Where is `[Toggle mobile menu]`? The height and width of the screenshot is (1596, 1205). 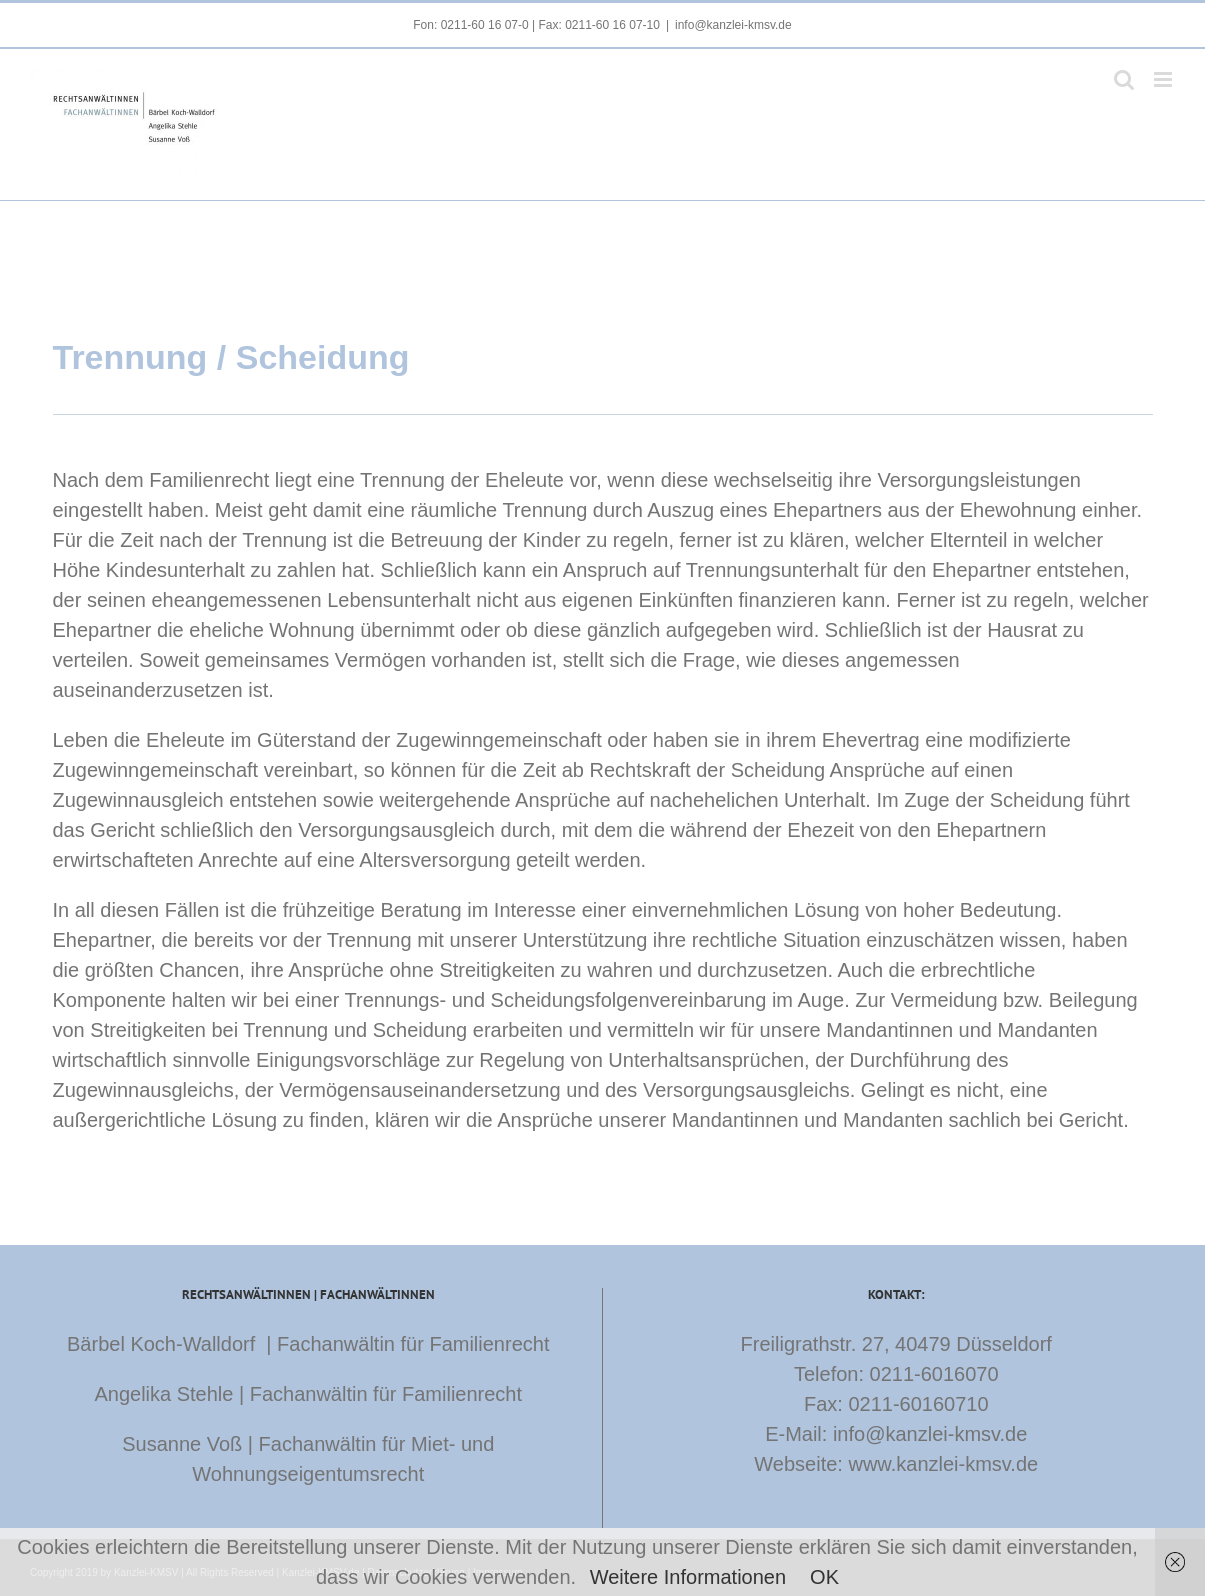 [Toggle mobile menu] is located at coordinates (1164, 79).